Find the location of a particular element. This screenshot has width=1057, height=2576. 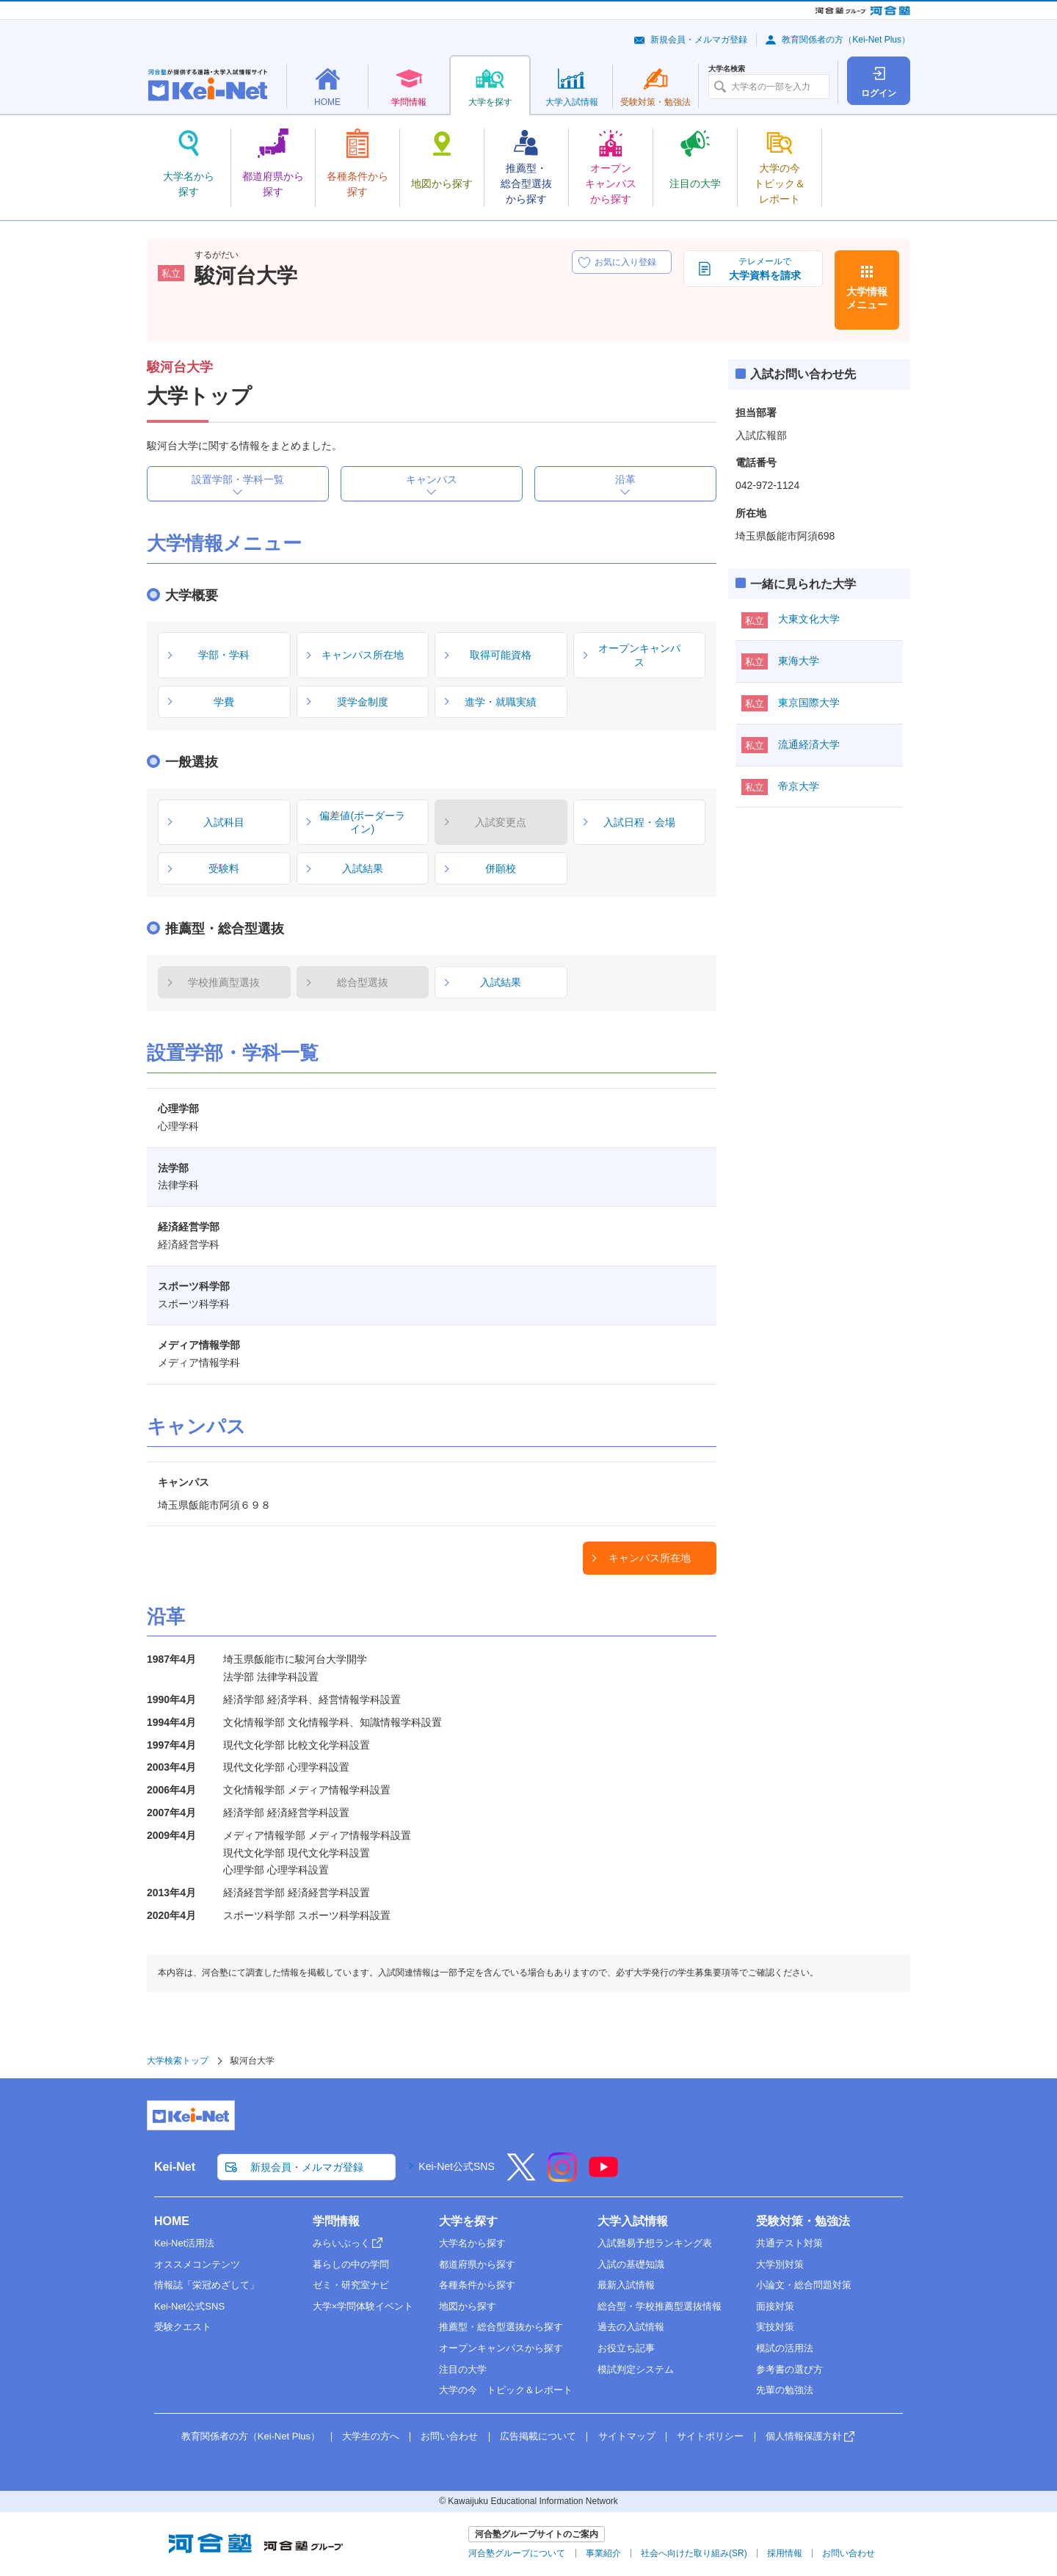

受験対策・勉強法 is located at coordinates (803, 2221).